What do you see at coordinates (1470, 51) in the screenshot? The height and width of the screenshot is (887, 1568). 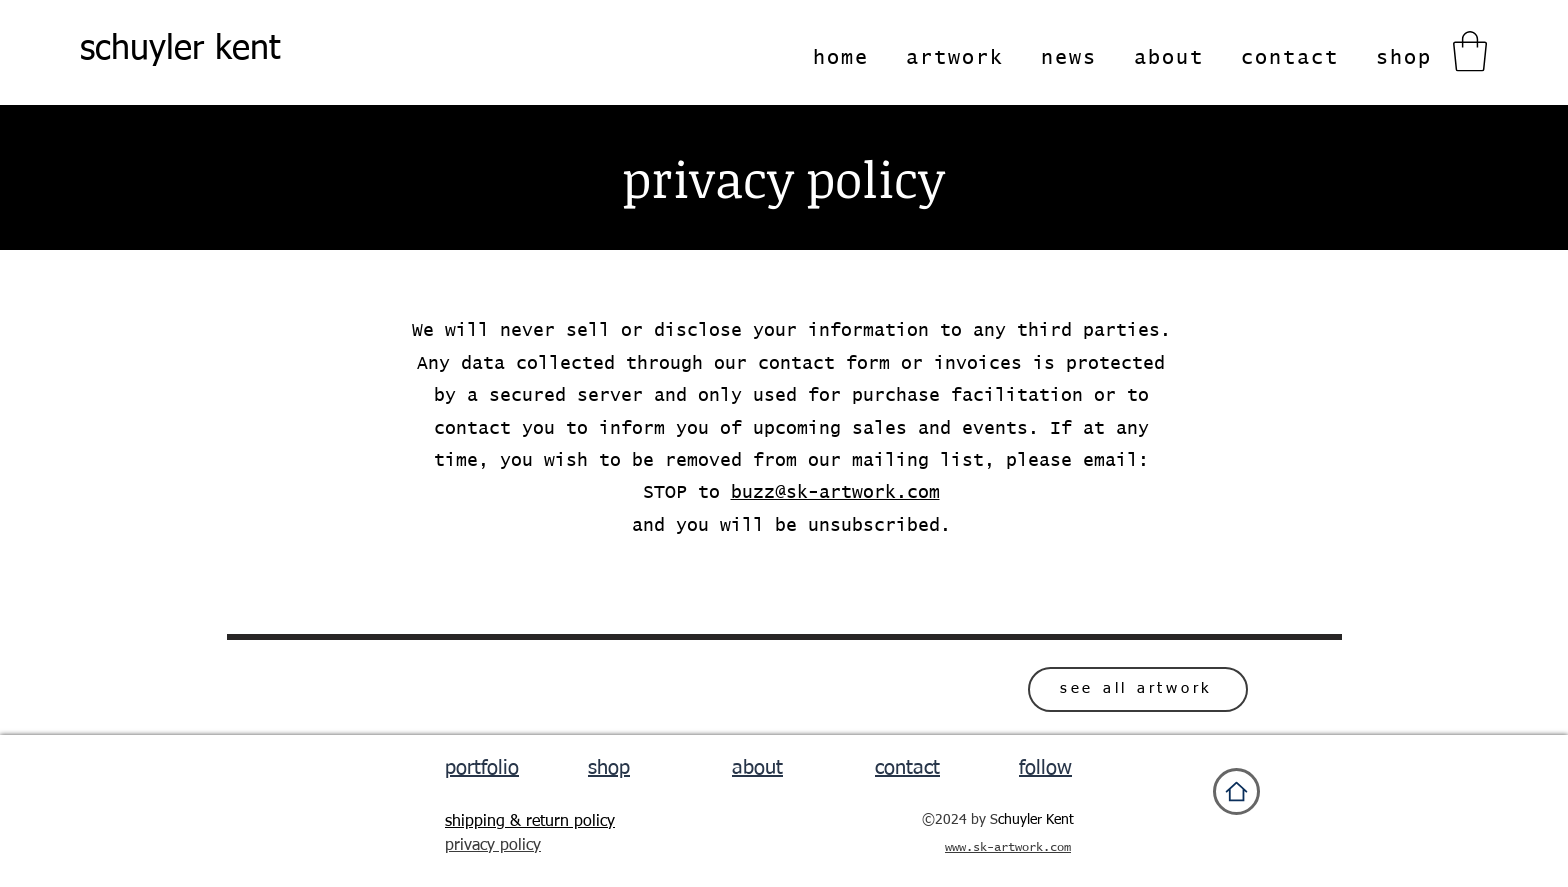 I see `[button]` at bounding box center [1470, 51].